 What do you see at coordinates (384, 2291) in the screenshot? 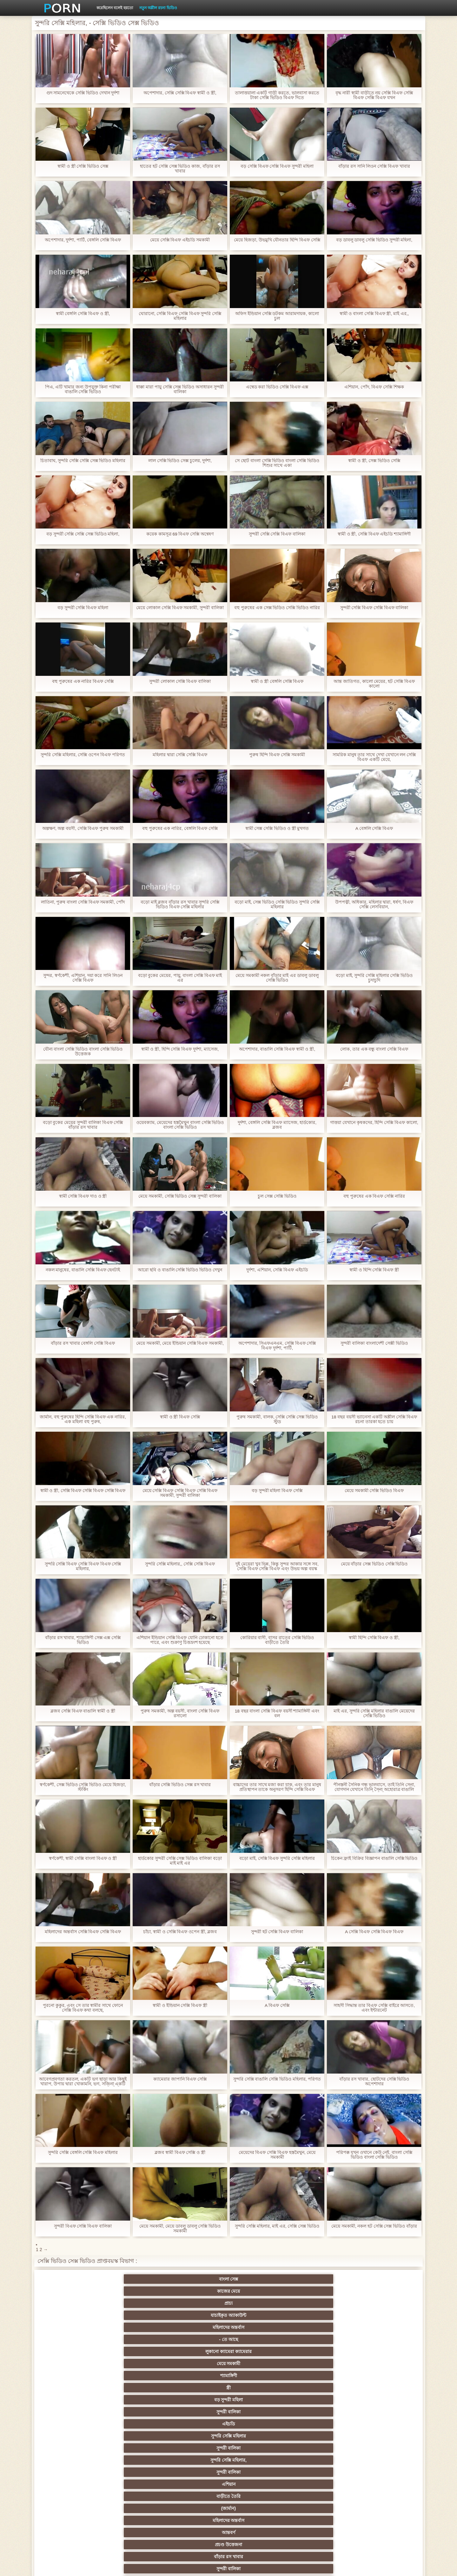
I see `সুন্দরী বালিকা` at bounding box center [384, 2291].